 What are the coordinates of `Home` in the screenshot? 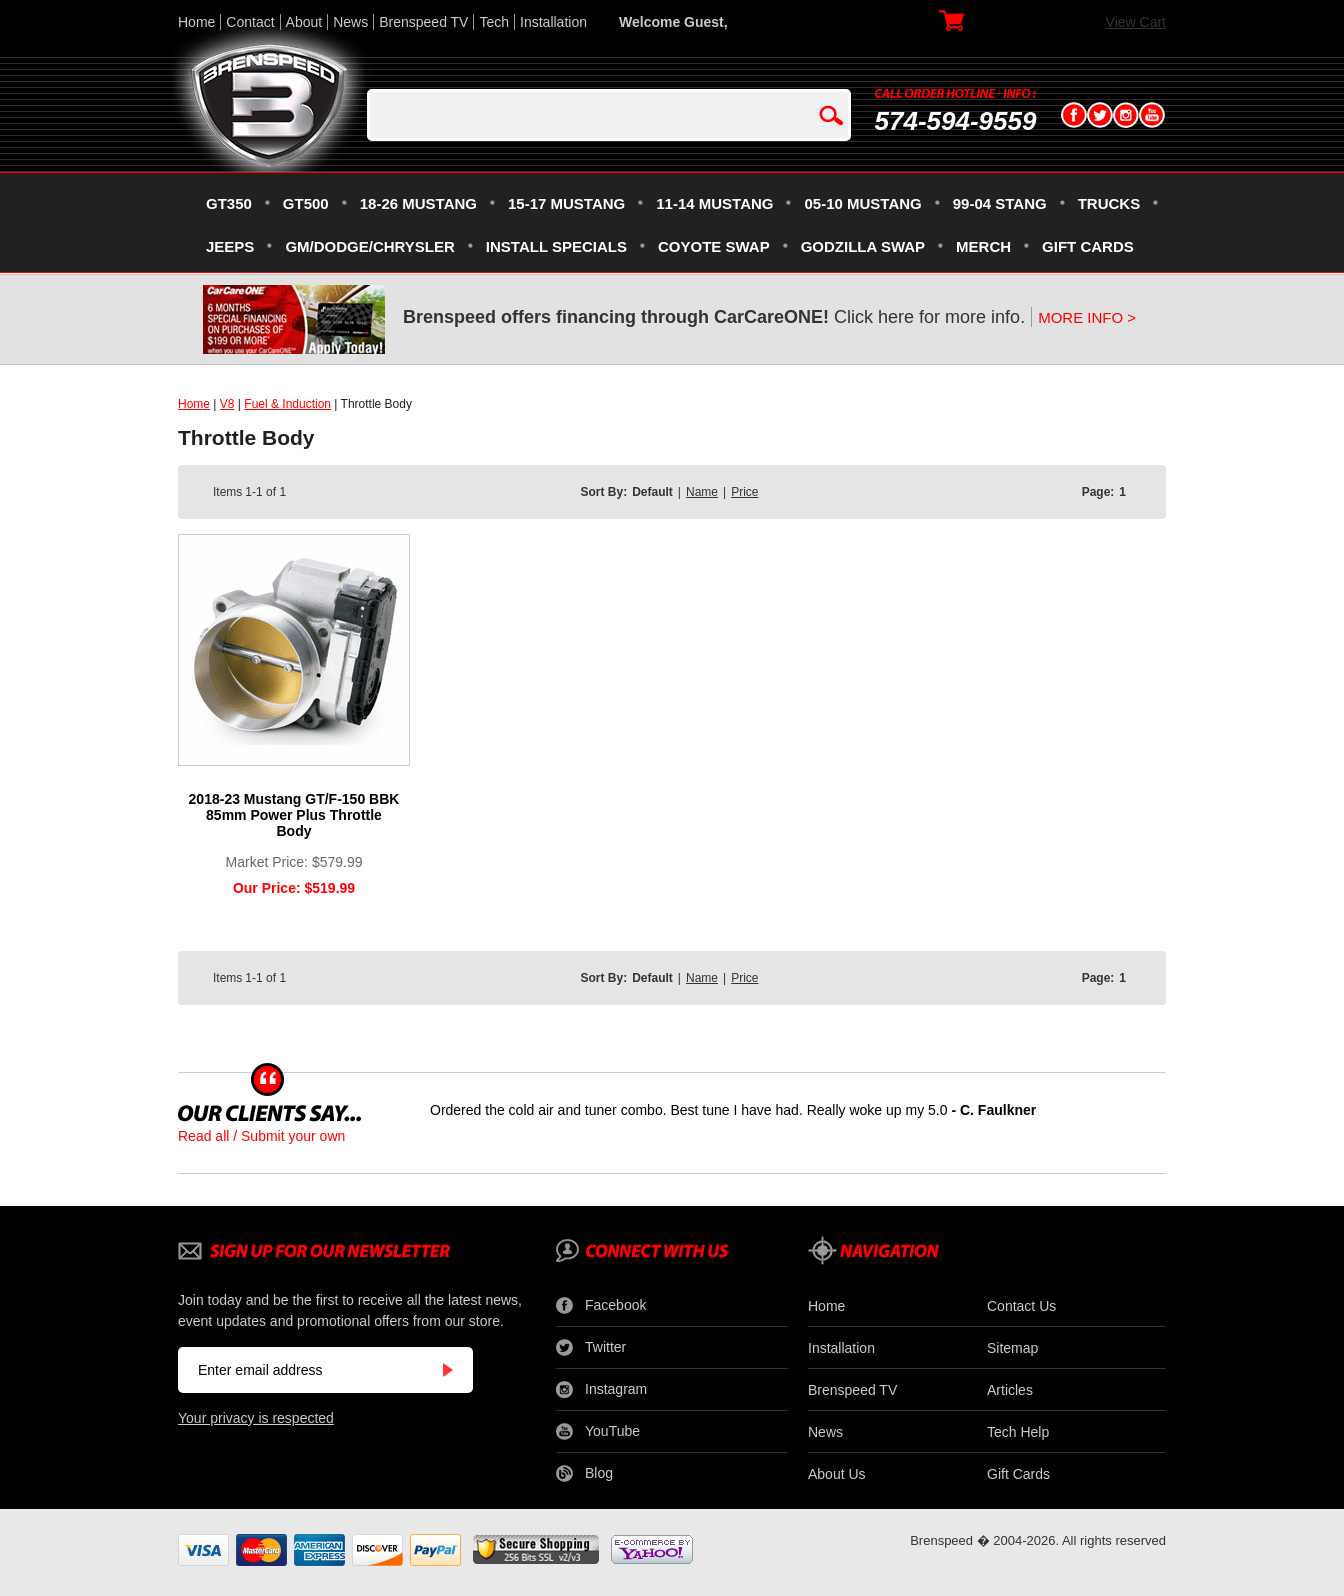 It's located at (196, 22).